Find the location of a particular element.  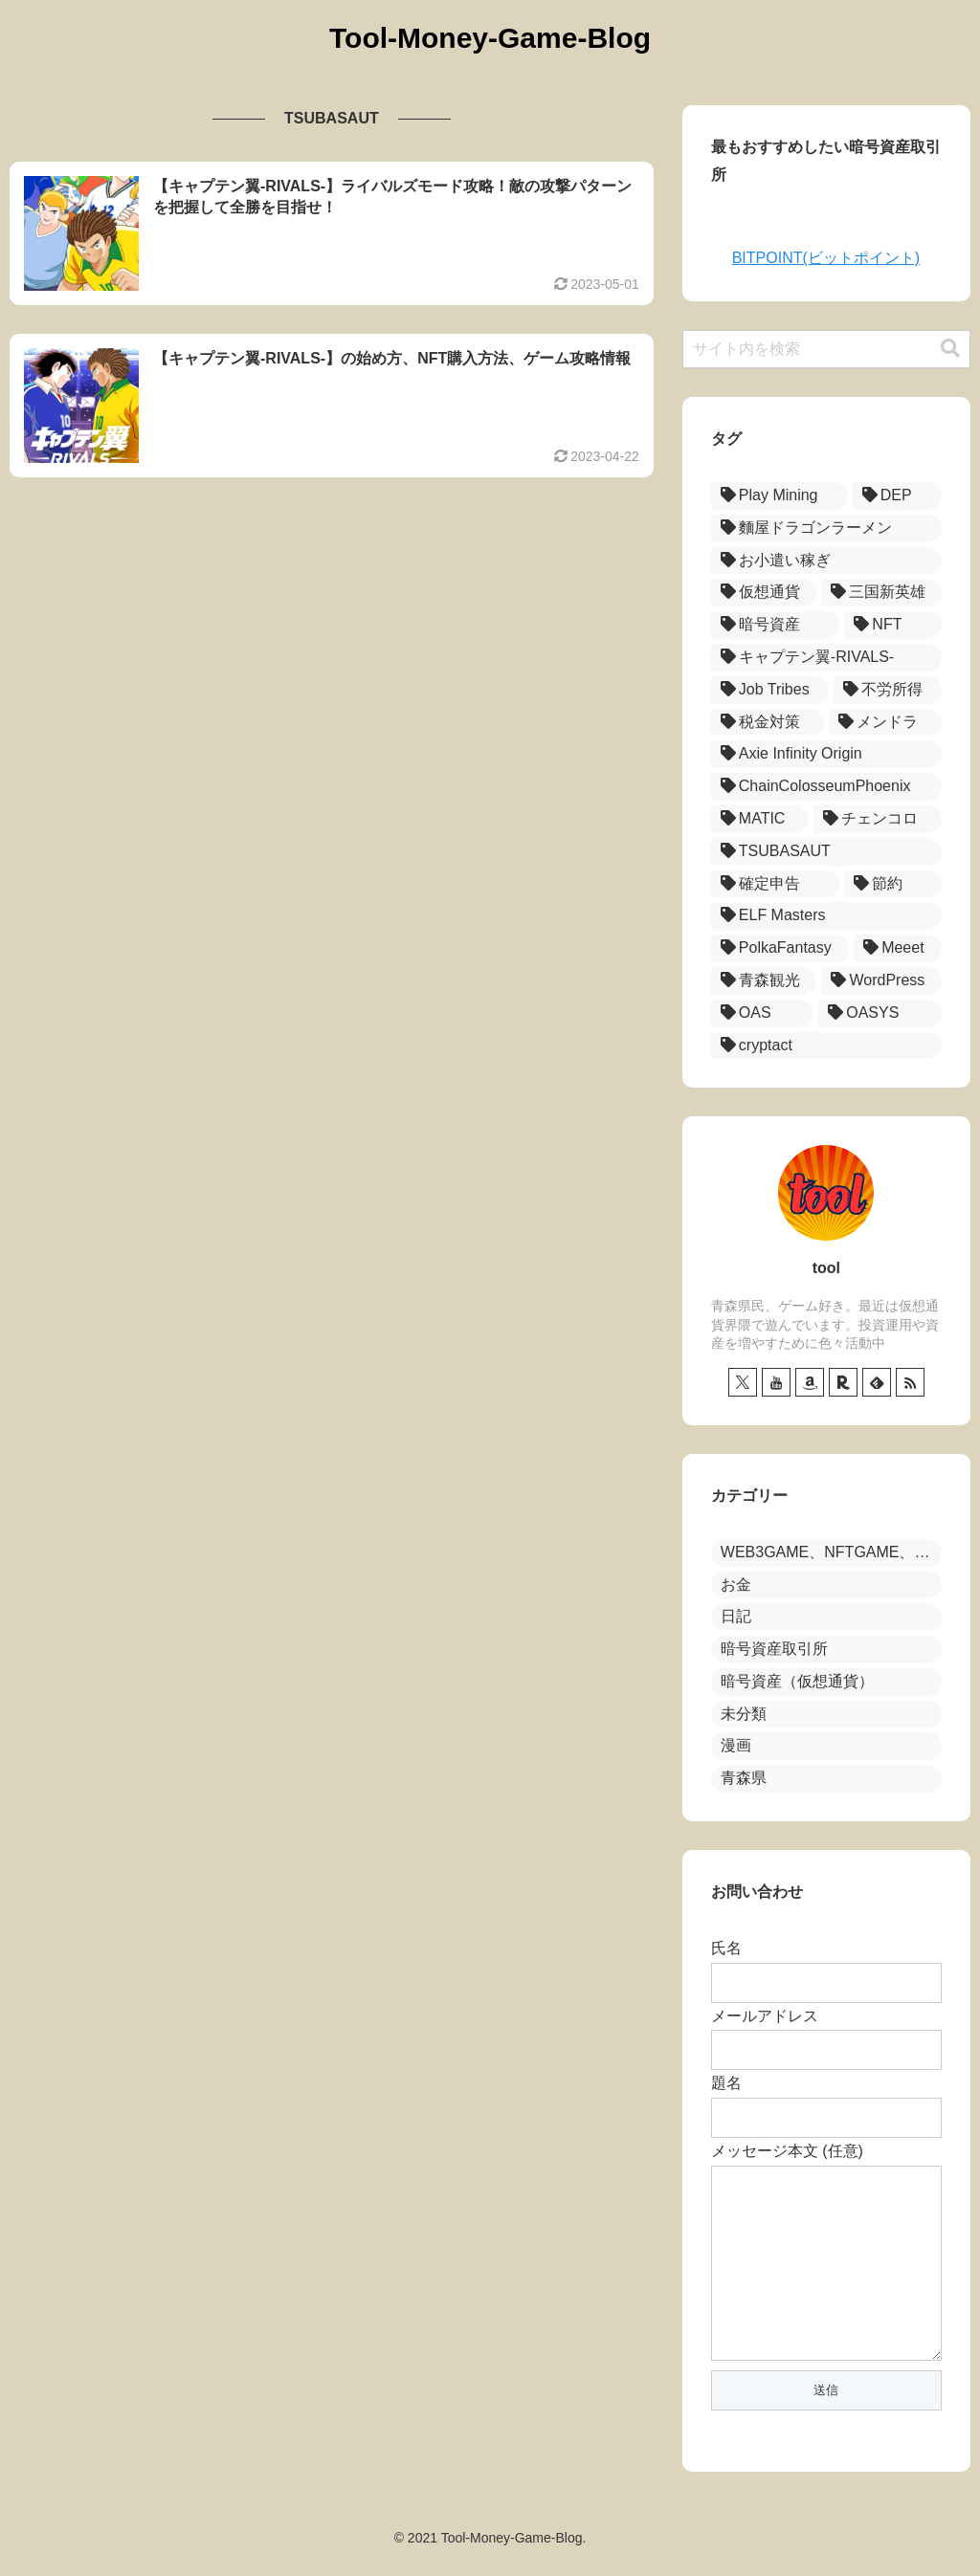

[不労所得 (5個の項目)] is located at coordinates (888, 690).